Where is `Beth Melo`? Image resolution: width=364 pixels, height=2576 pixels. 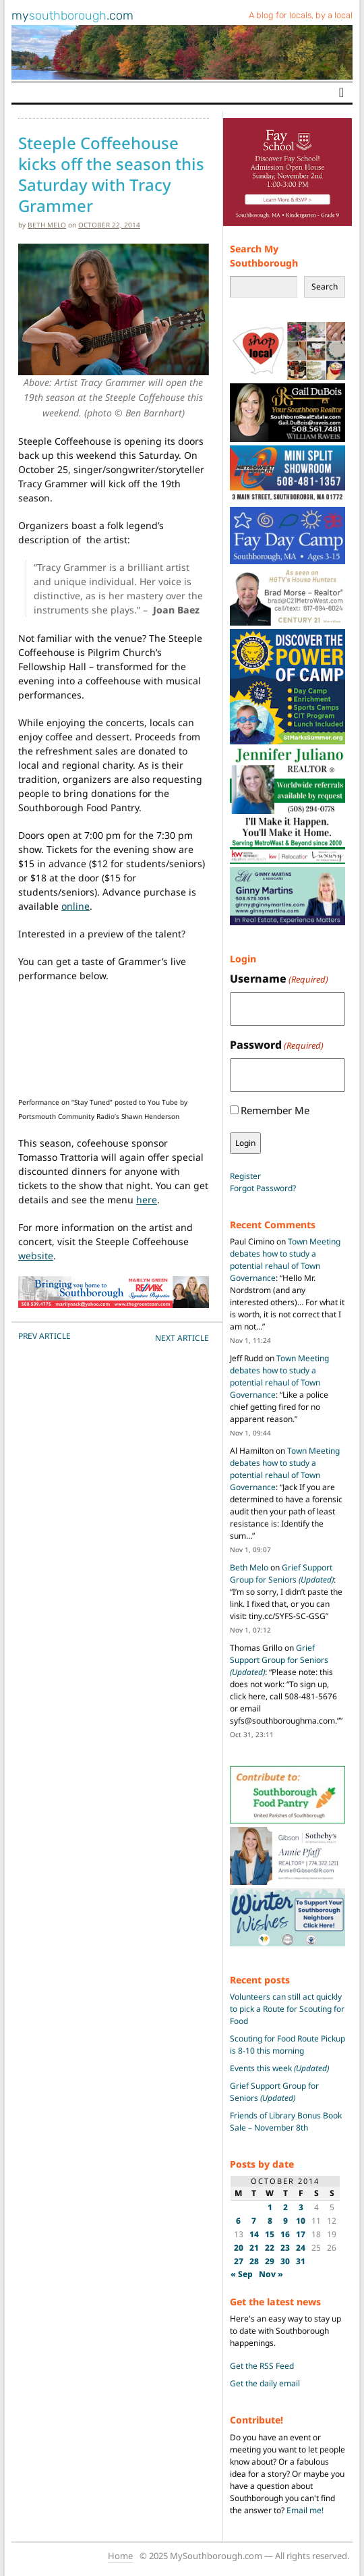 Beth Melo is located at coordinates (47, 224).